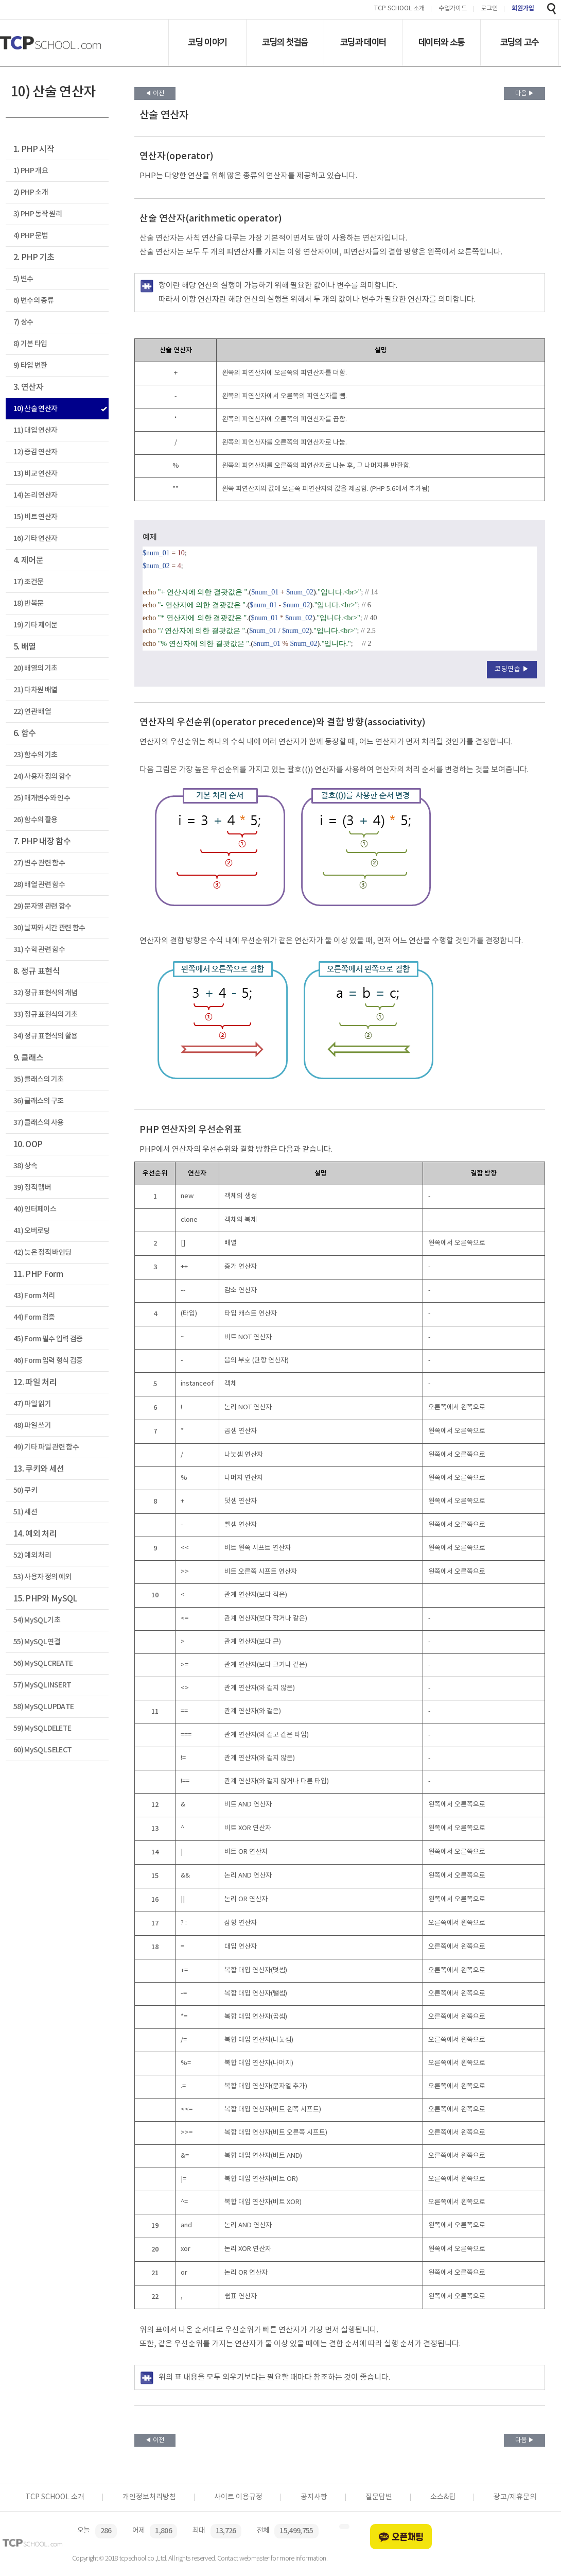  Describe the element at coordinates (35, 819) in the screenshot. I see `26) 함수의 활용` at that location.